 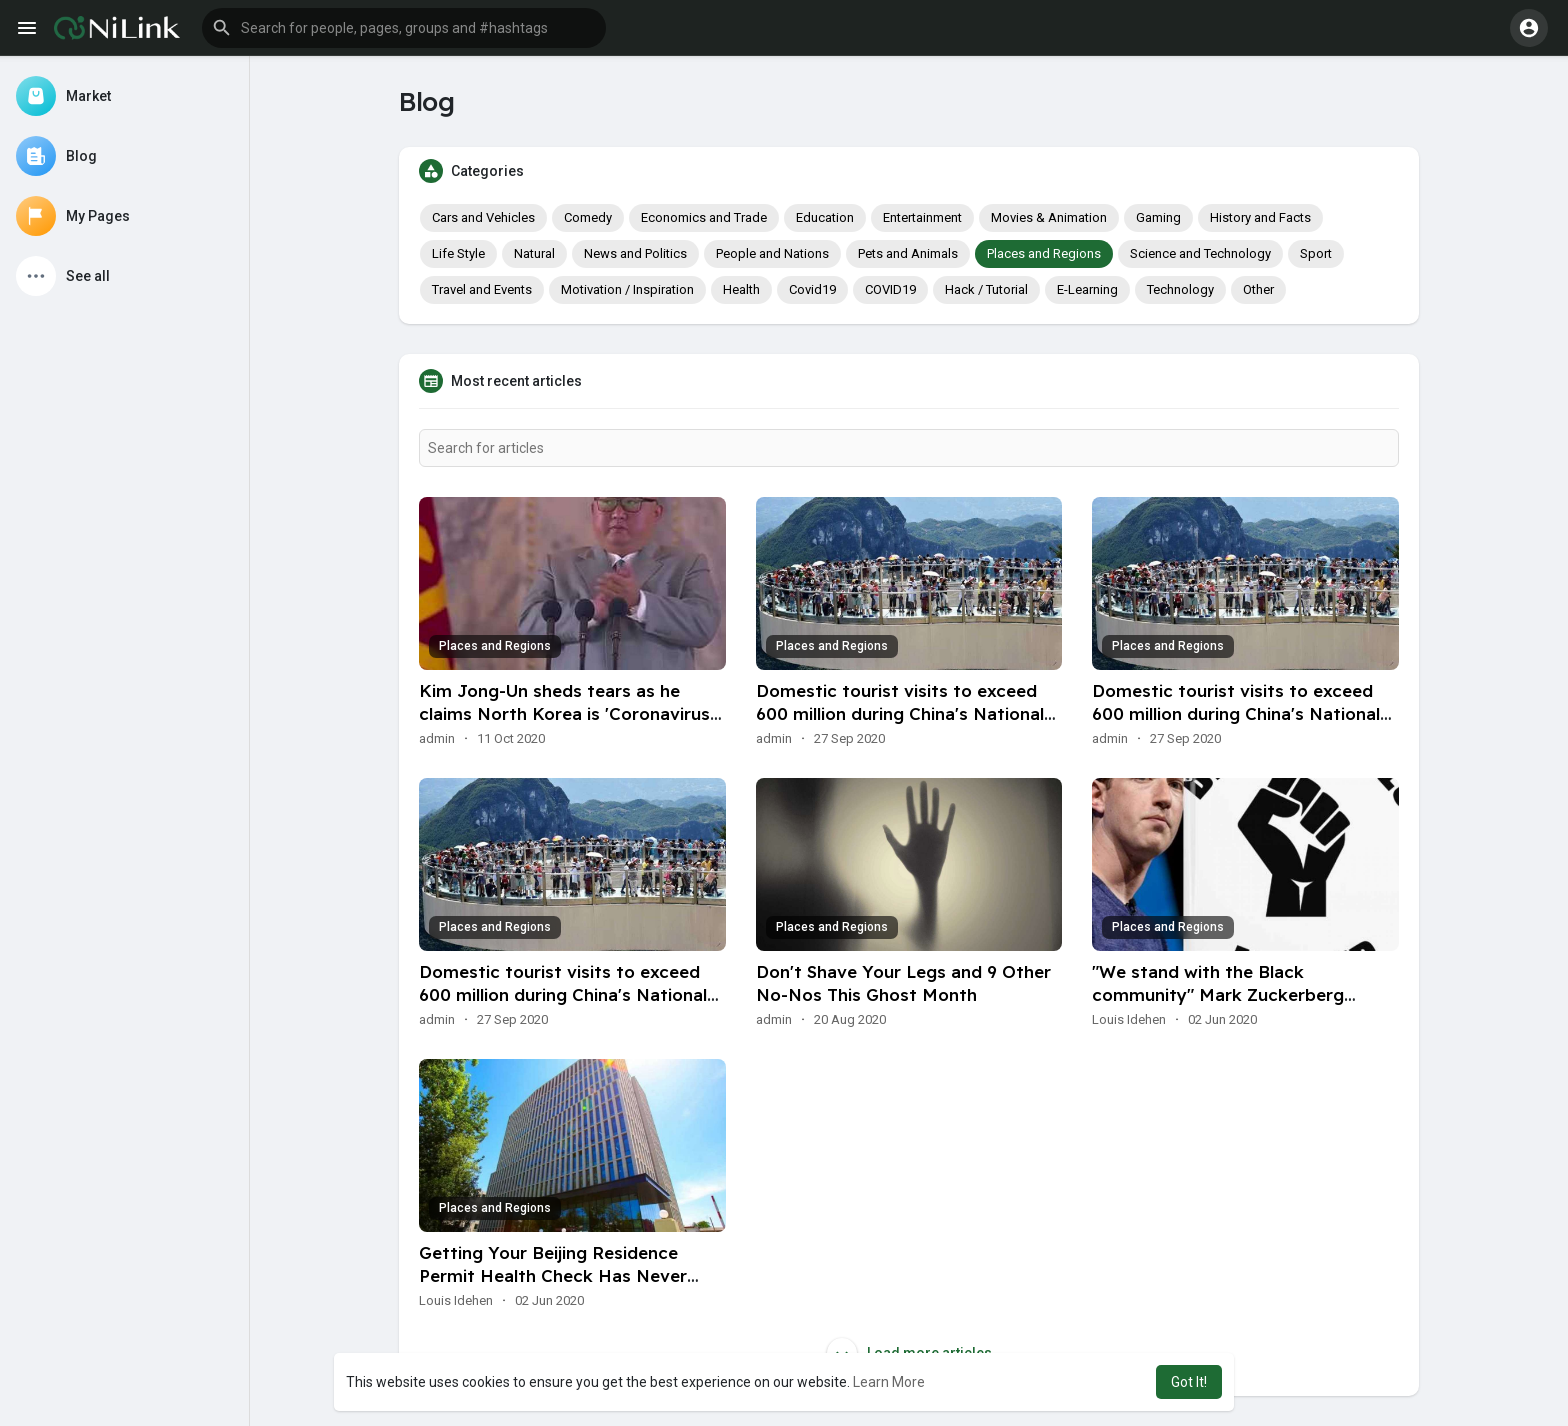 I want to click on [button], so click(x=404, y=28).